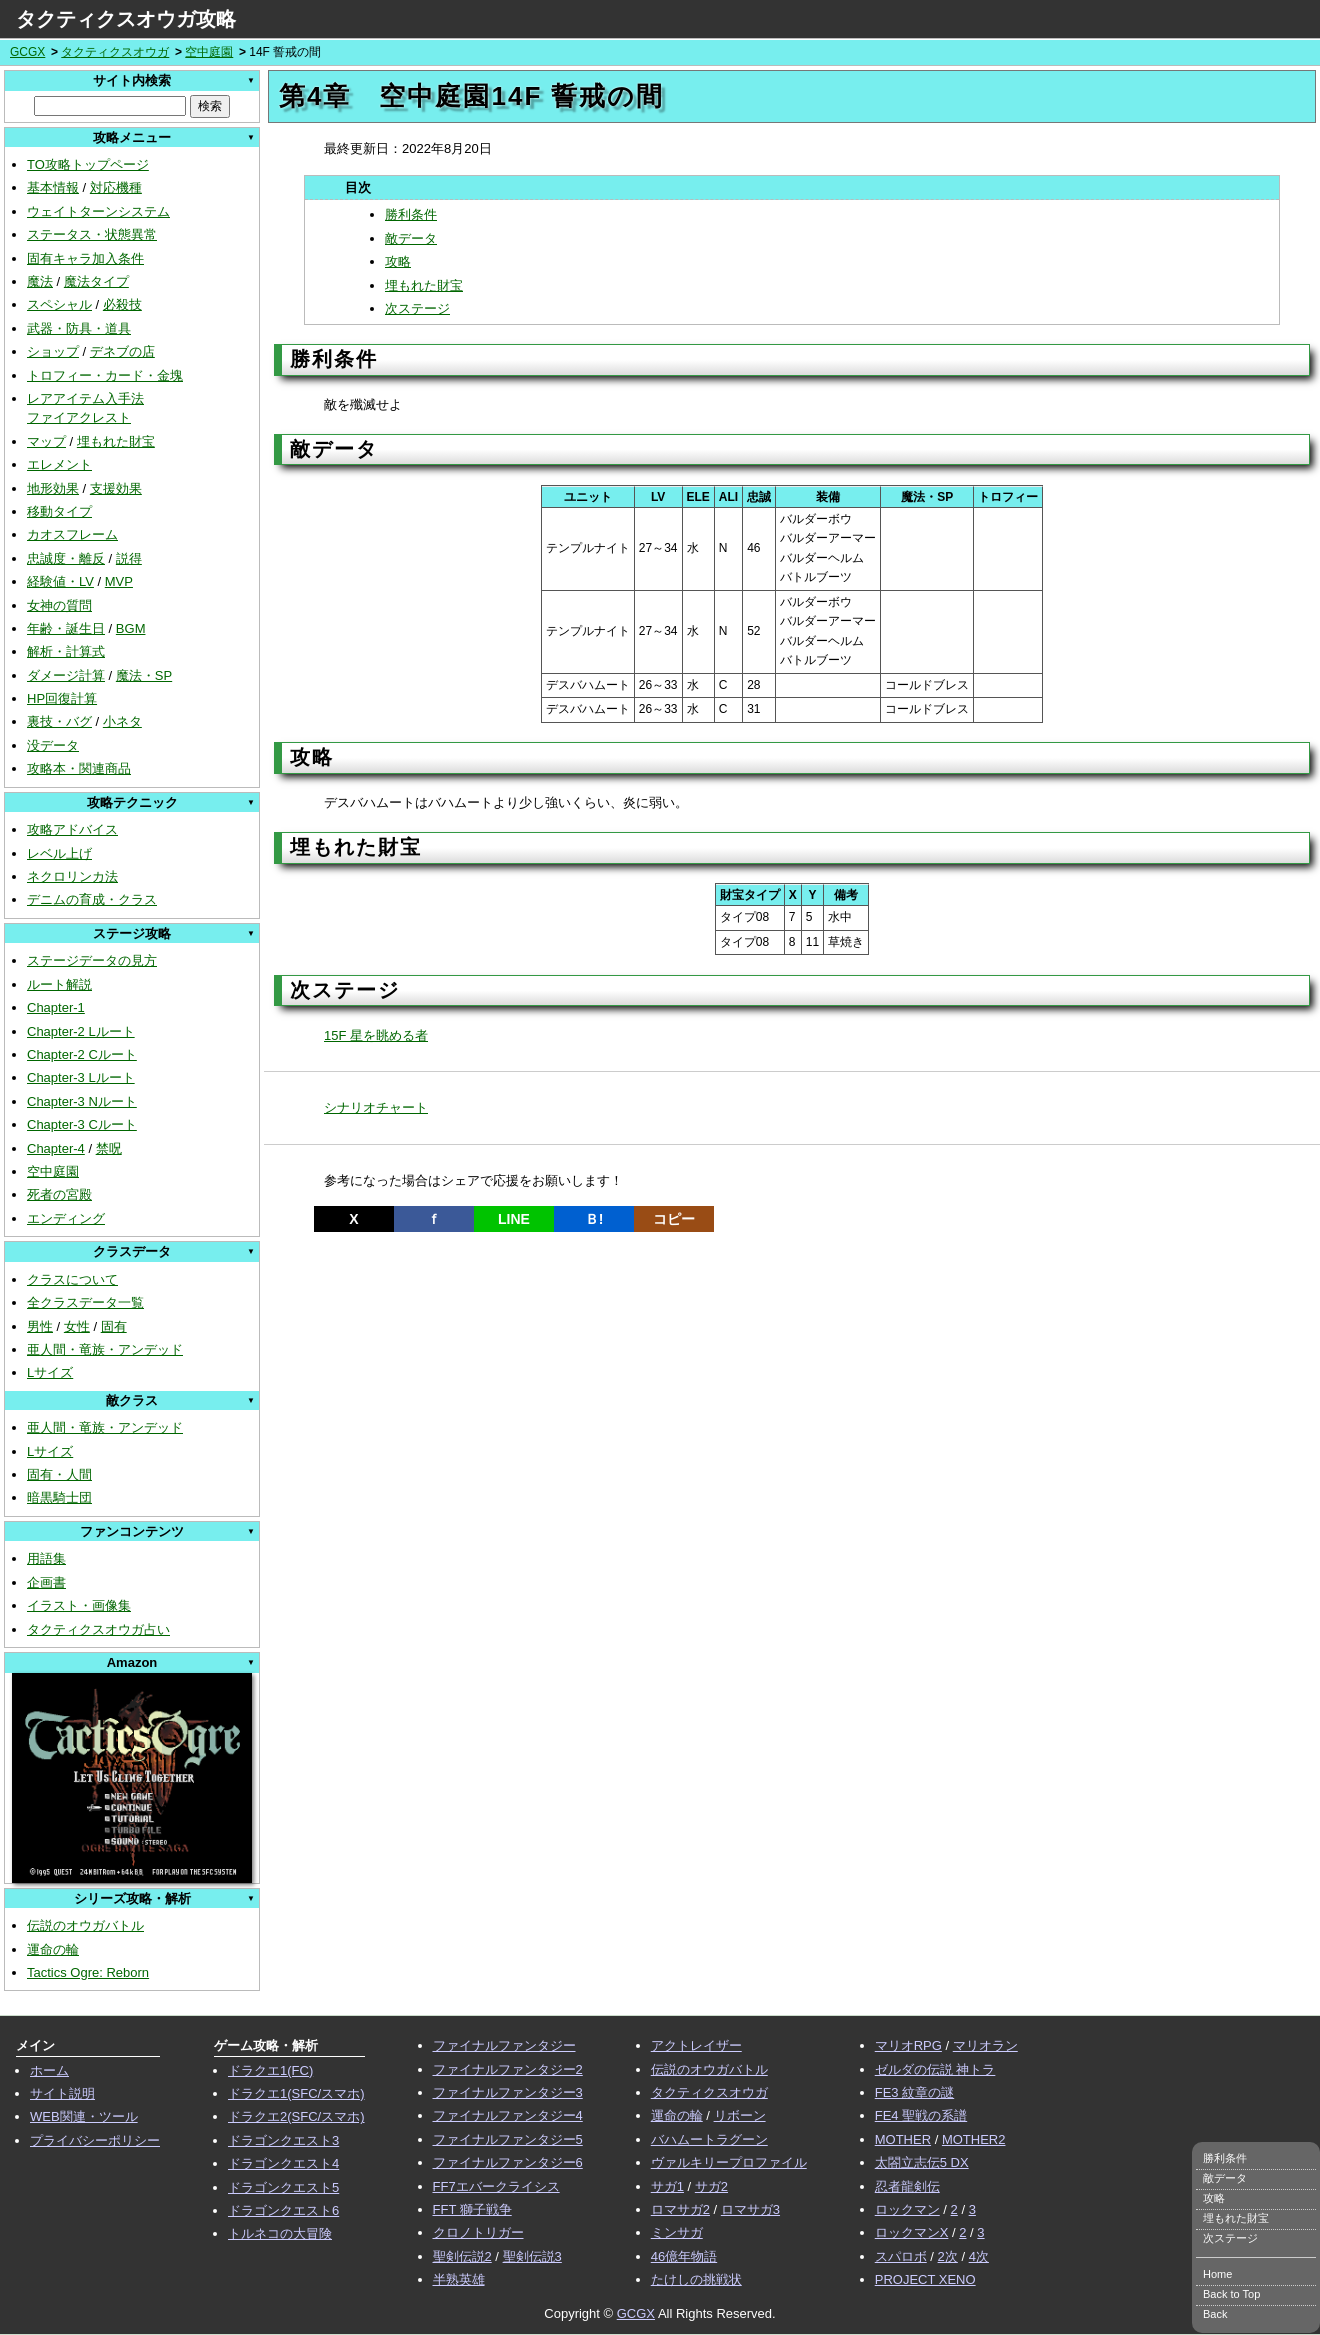  What do you see at coordinates (56, 1007) in the screenshot?
I see `Chapter-1` at bounding box center [56, 1007].